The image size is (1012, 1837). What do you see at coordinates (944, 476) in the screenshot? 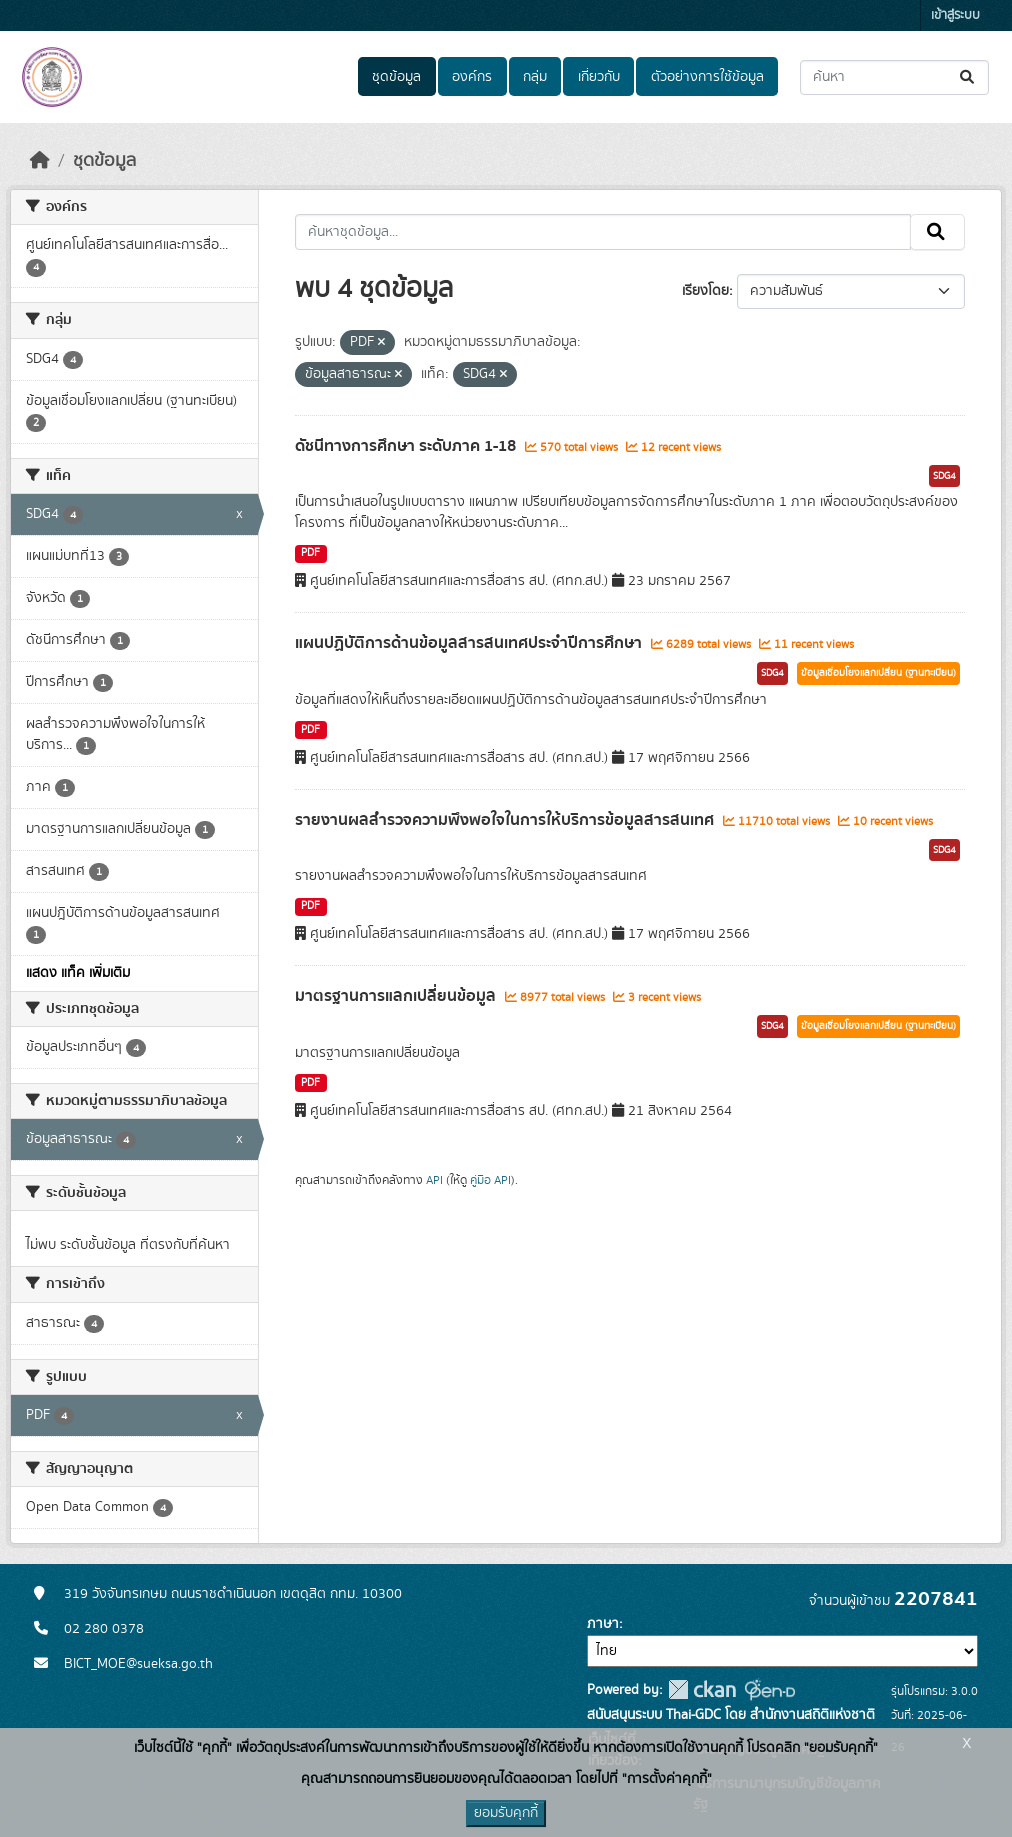
I see `SDG4` at bounding box center [944, 476].